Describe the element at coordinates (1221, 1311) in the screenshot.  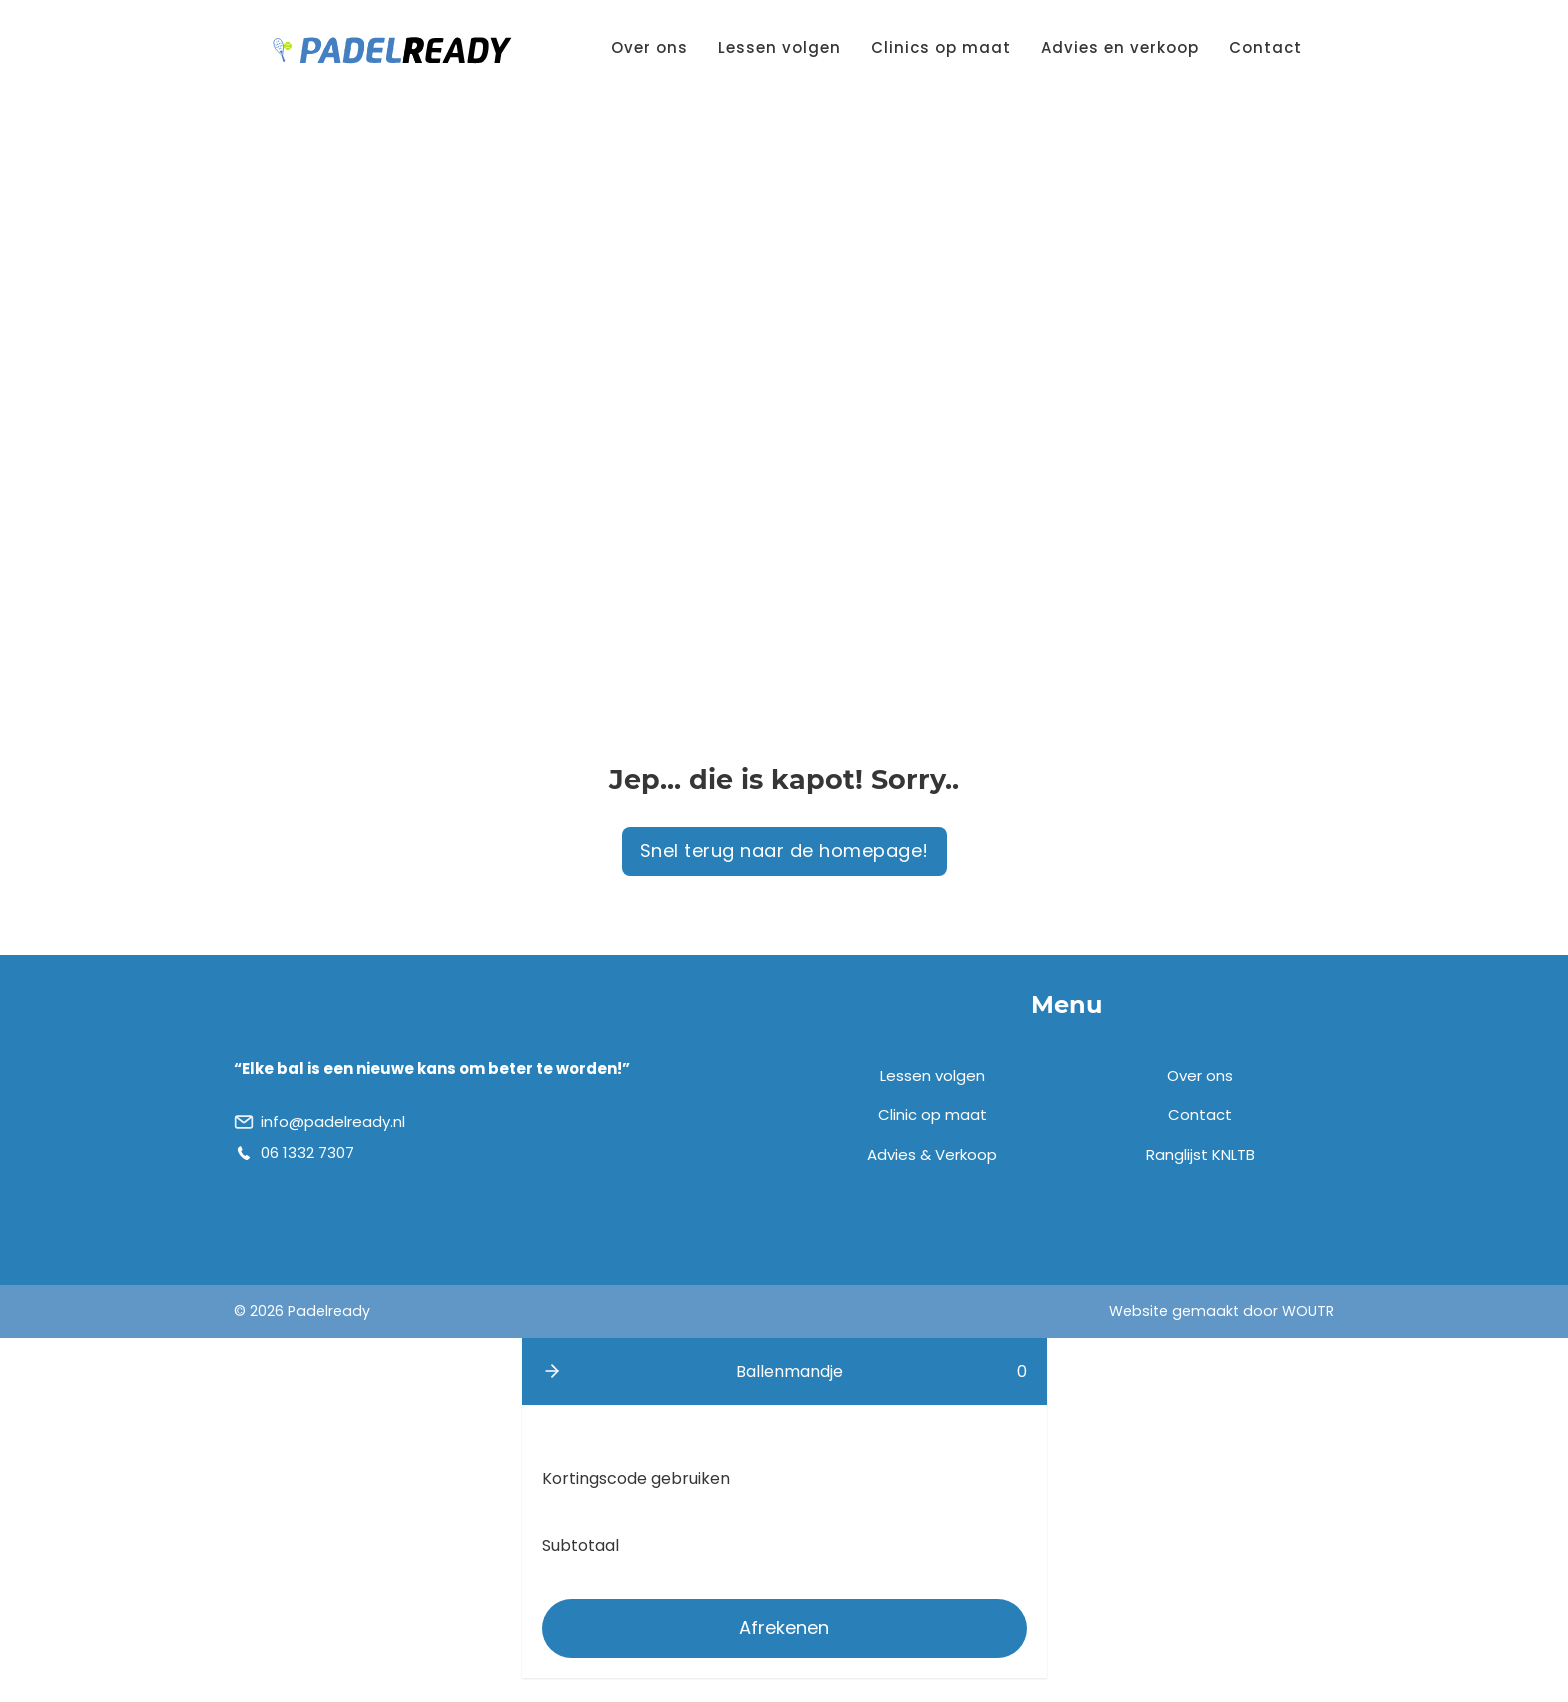
I see `Website gemaakt door WOUTR` at that location.